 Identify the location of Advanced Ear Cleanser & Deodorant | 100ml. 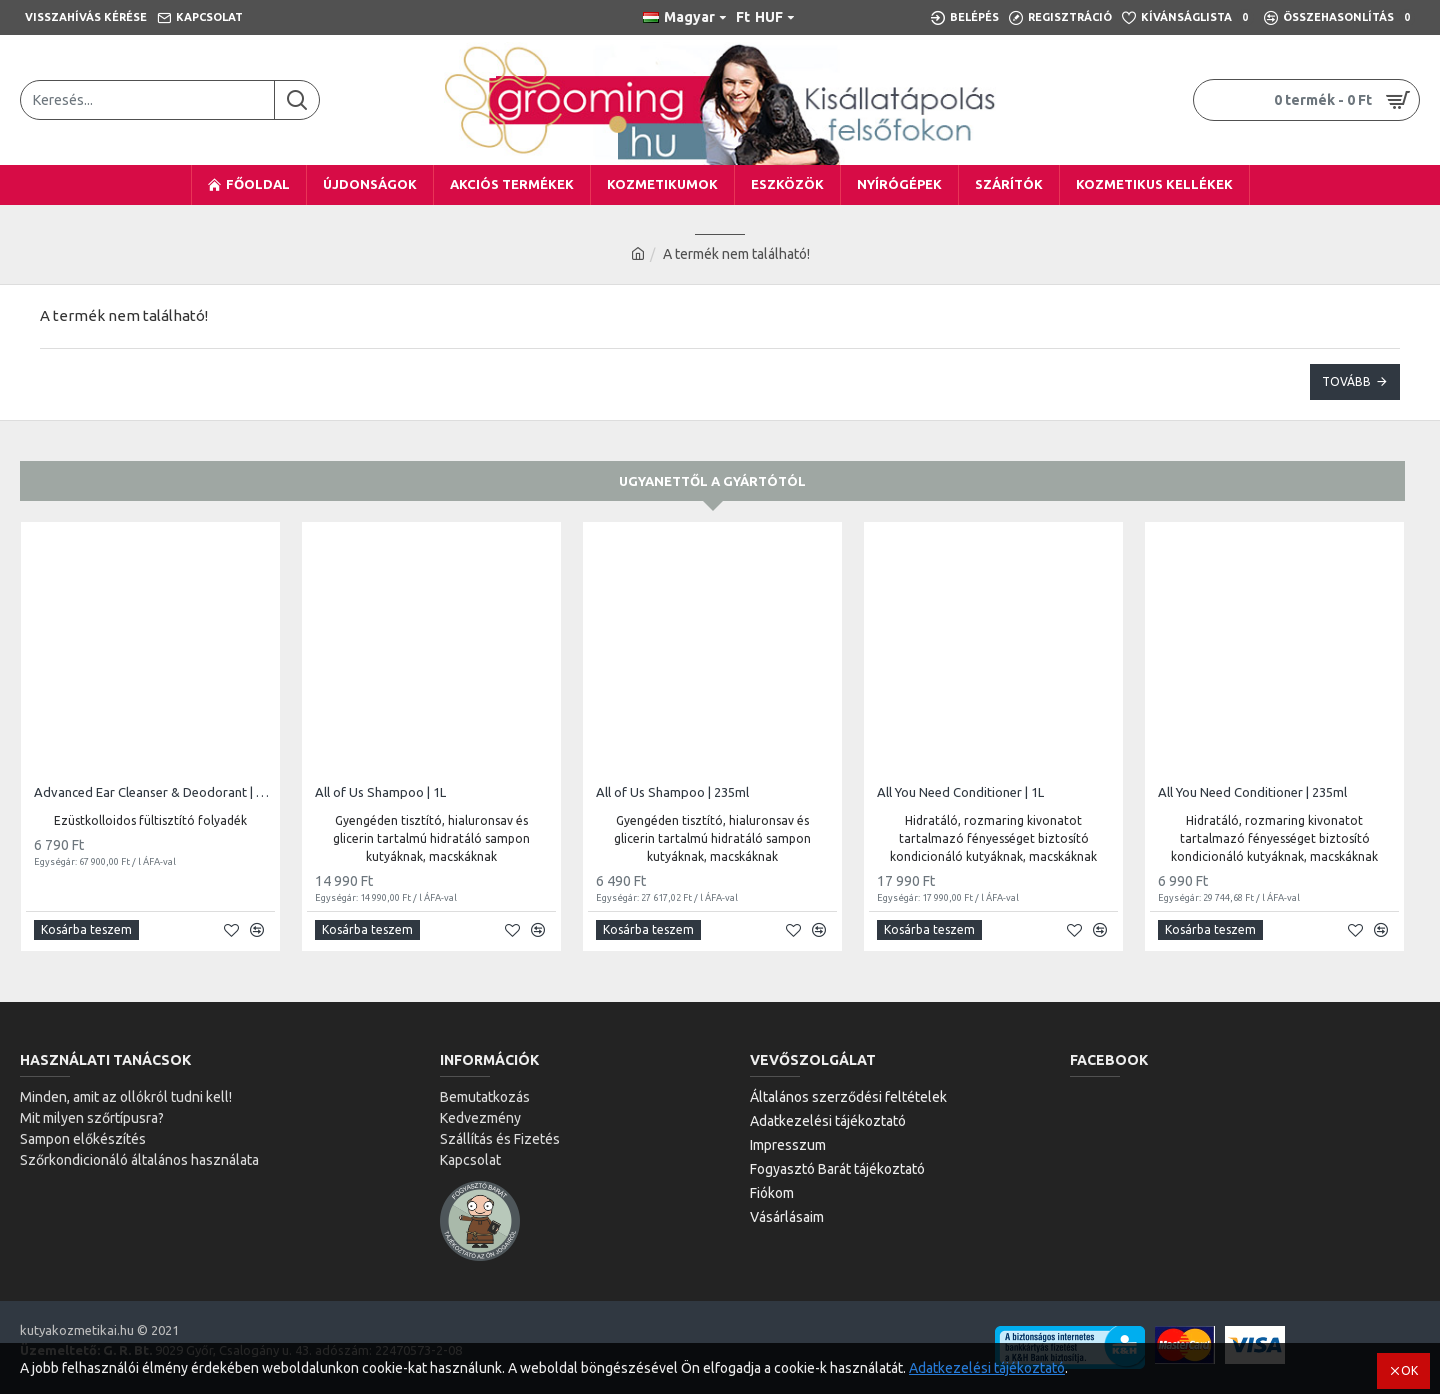
(154, 792).